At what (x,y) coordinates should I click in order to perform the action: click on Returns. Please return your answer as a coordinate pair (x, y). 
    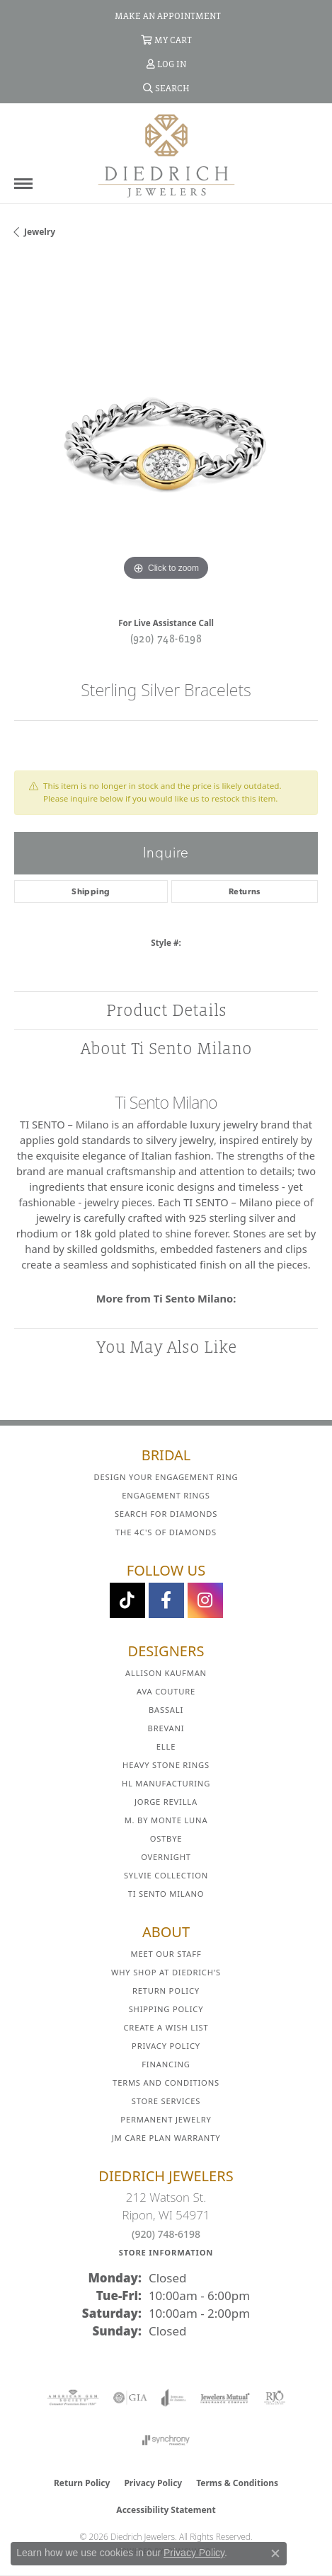
    Looking at the image, I should click on (245, 891).